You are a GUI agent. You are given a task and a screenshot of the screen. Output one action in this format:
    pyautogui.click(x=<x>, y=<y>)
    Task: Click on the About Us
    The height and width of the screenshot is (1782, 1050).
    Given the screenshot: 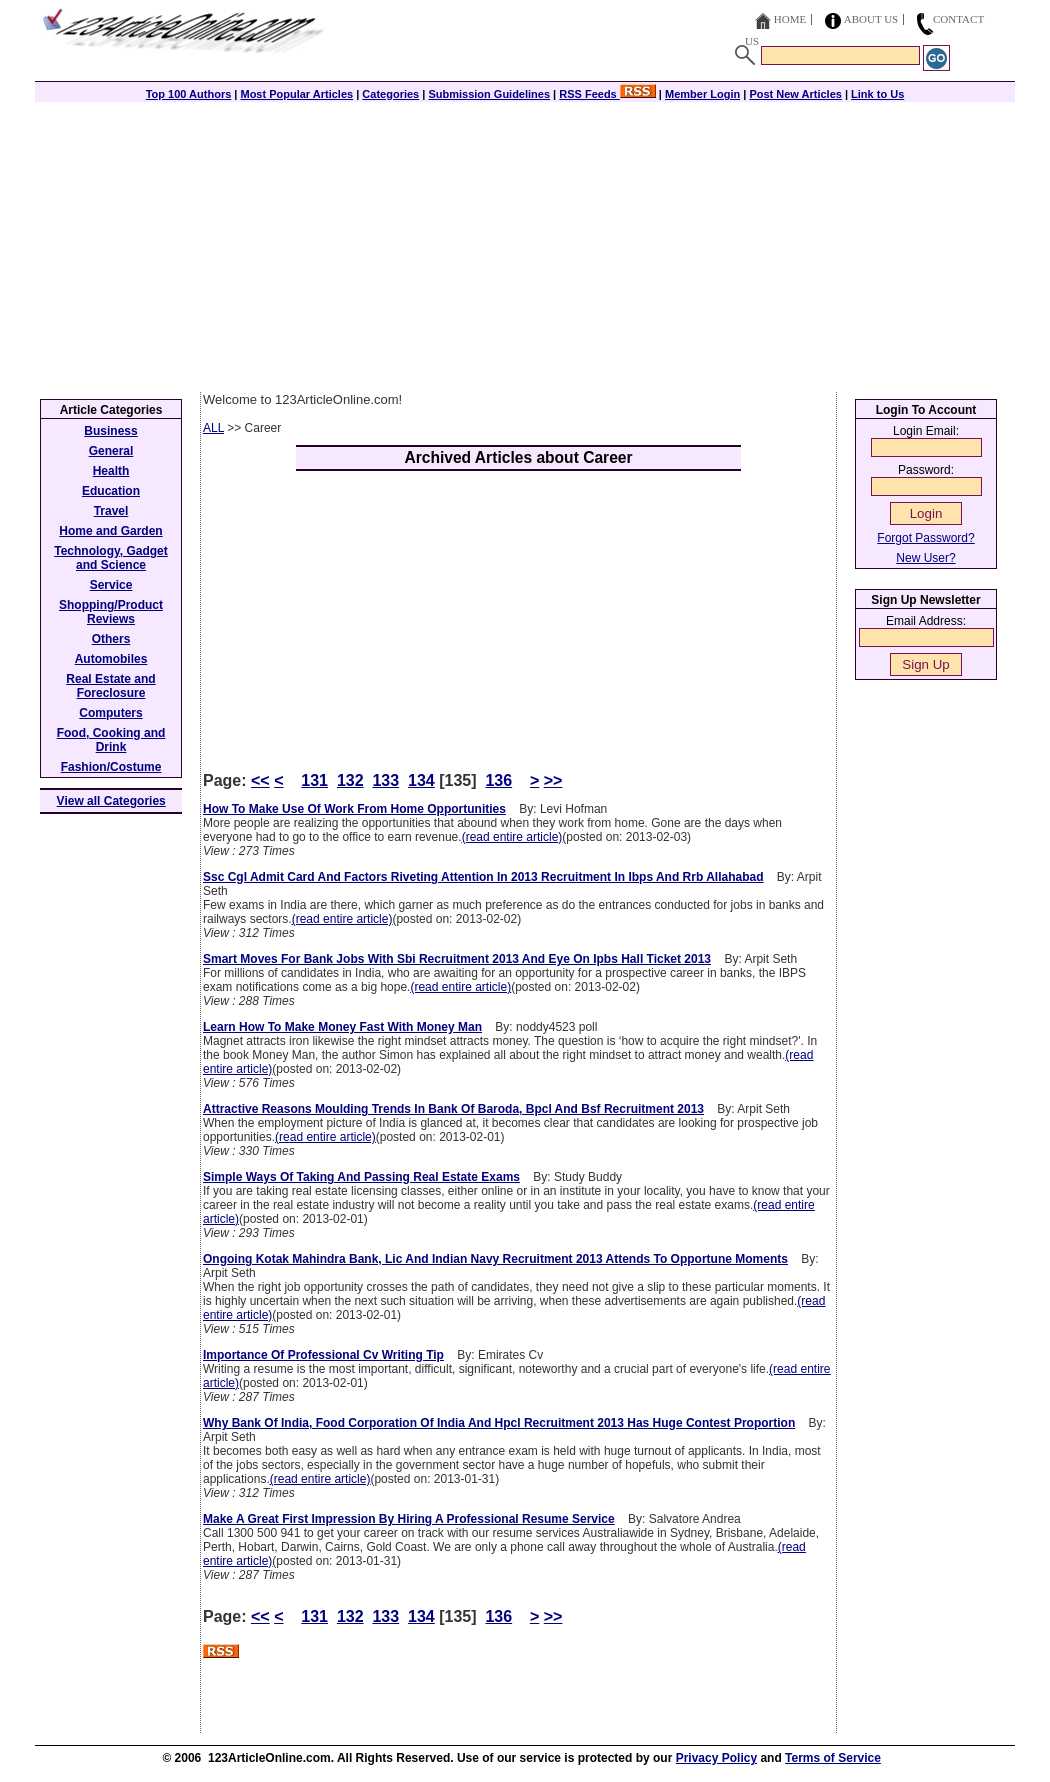 What is the action you would take?
    pyautogui.click(x=871, y=19)
    